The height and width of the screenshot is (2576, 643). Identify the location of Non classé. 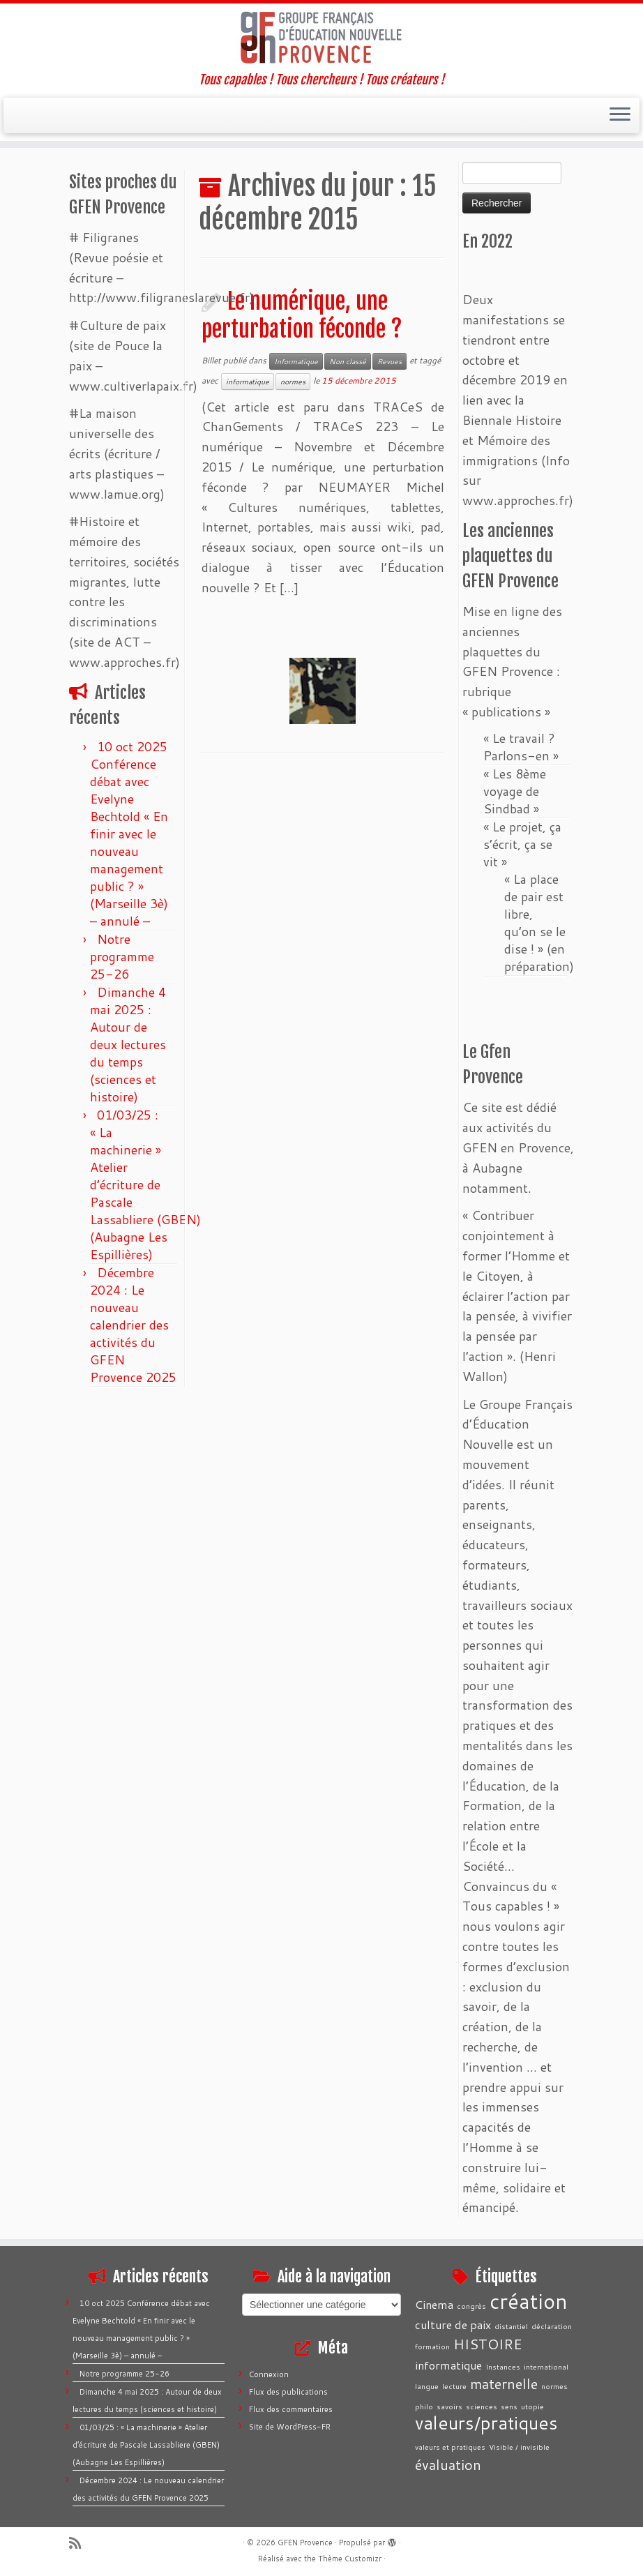
(347, 361).